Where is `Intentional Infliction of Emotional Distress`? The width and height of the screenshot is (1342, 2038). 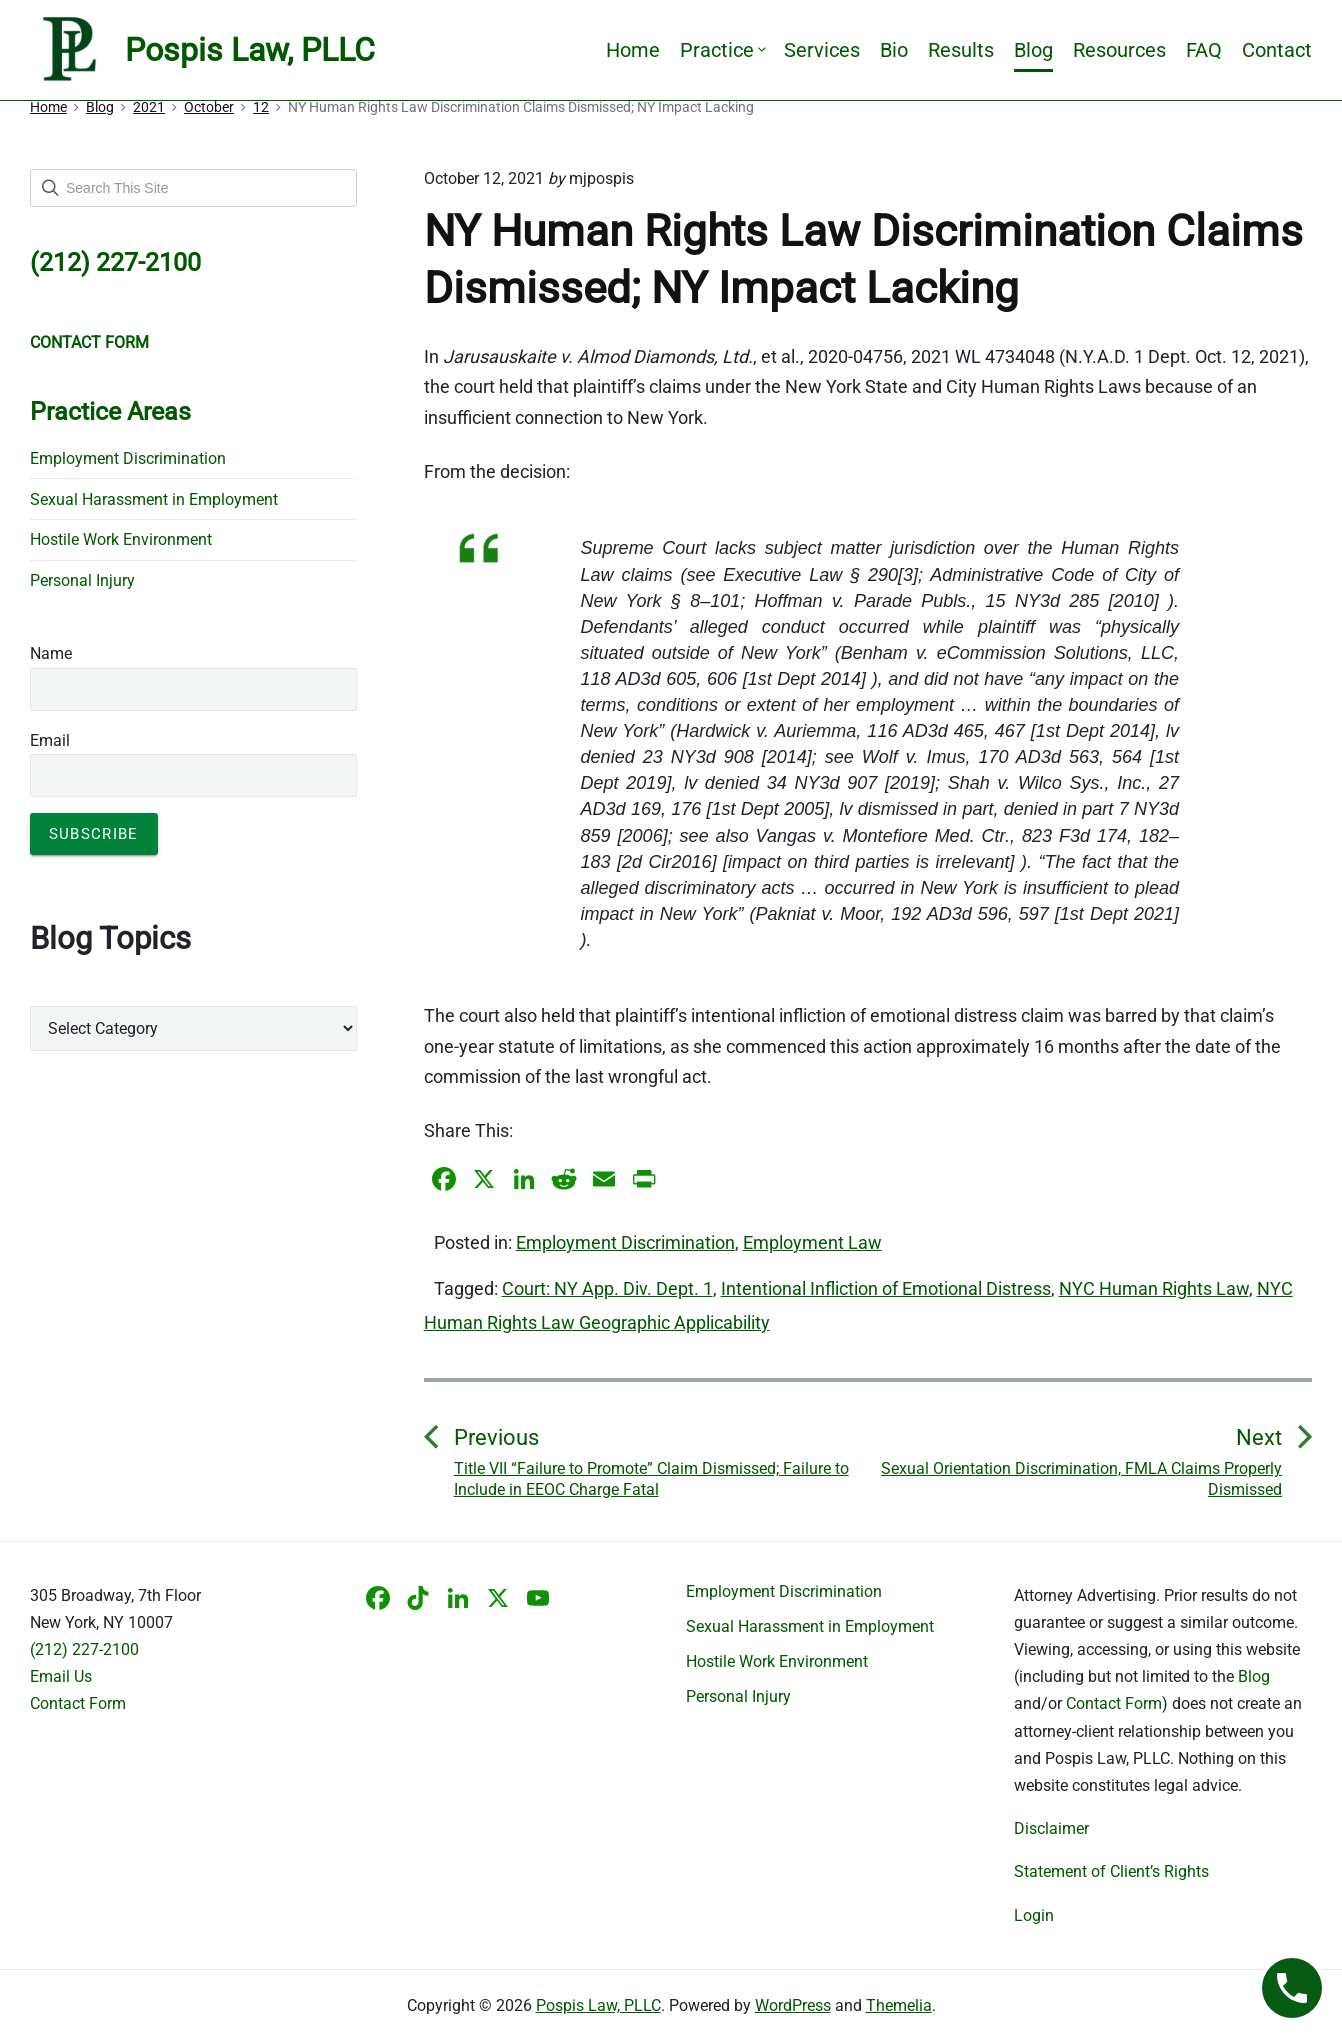
Intentional Infliction of Emotional Distress is located at coordinates (886, 1288).